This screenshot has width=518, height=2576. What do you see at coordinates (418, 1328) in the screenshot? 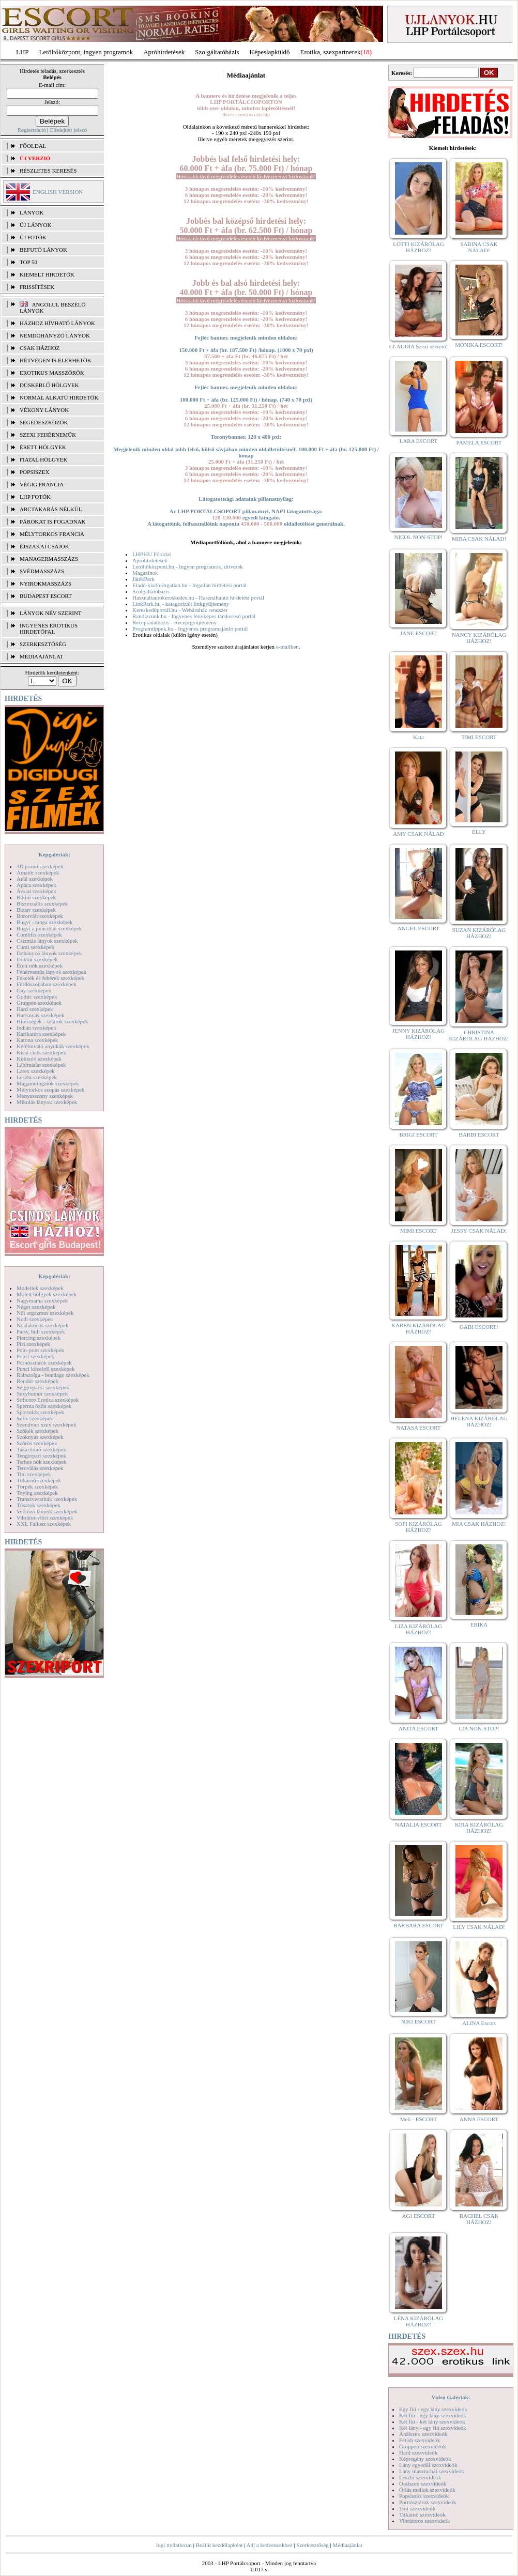
I see `KAREN KIZÁRÓLAG HÁZHOZ!` at bounding box center [418, 1328].